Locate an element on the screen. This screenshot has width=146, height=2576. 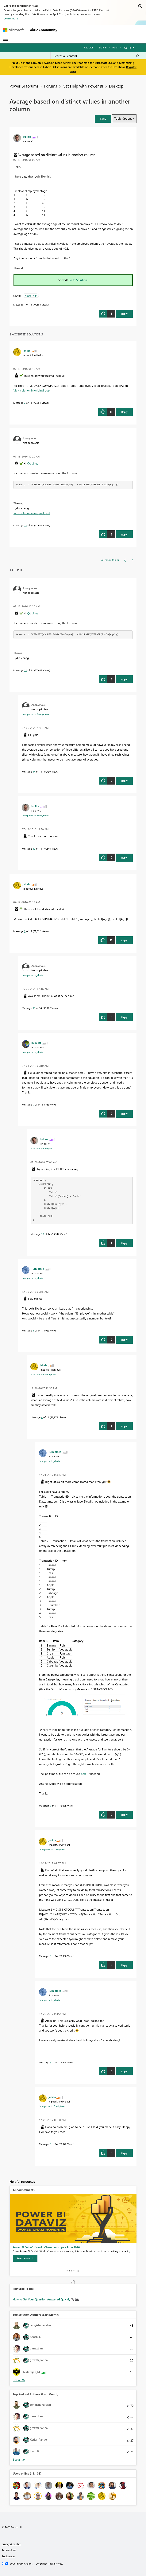
[Take survey] is located at coordinates (25, 2262).